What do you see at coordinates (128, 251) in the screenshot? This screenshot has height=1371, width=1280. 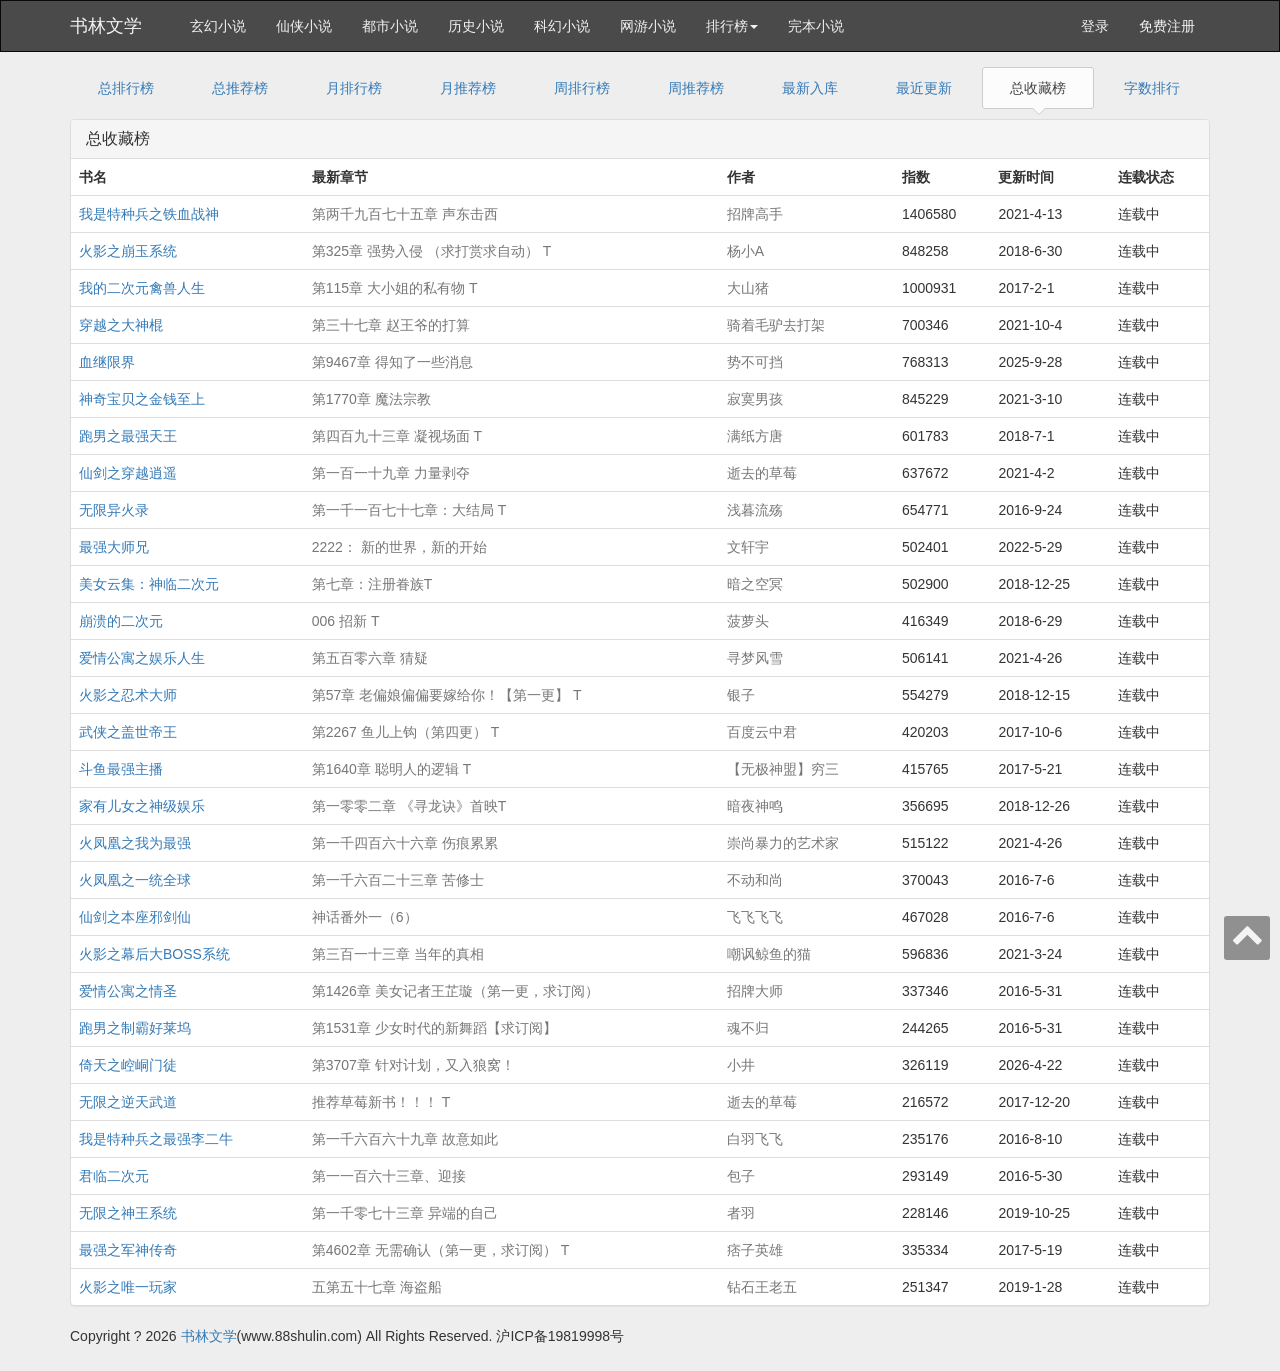 I see `火影之崩玉系统` at bounding box center [128, 251].